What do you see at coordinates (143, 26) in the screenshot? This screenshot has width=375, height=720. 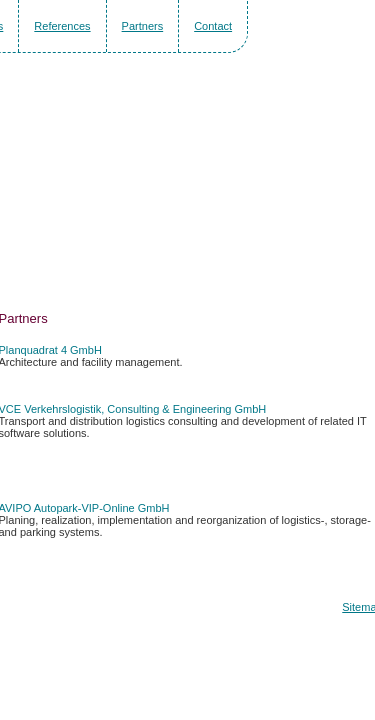 I see `Partners` at bounding box center [143, 26].